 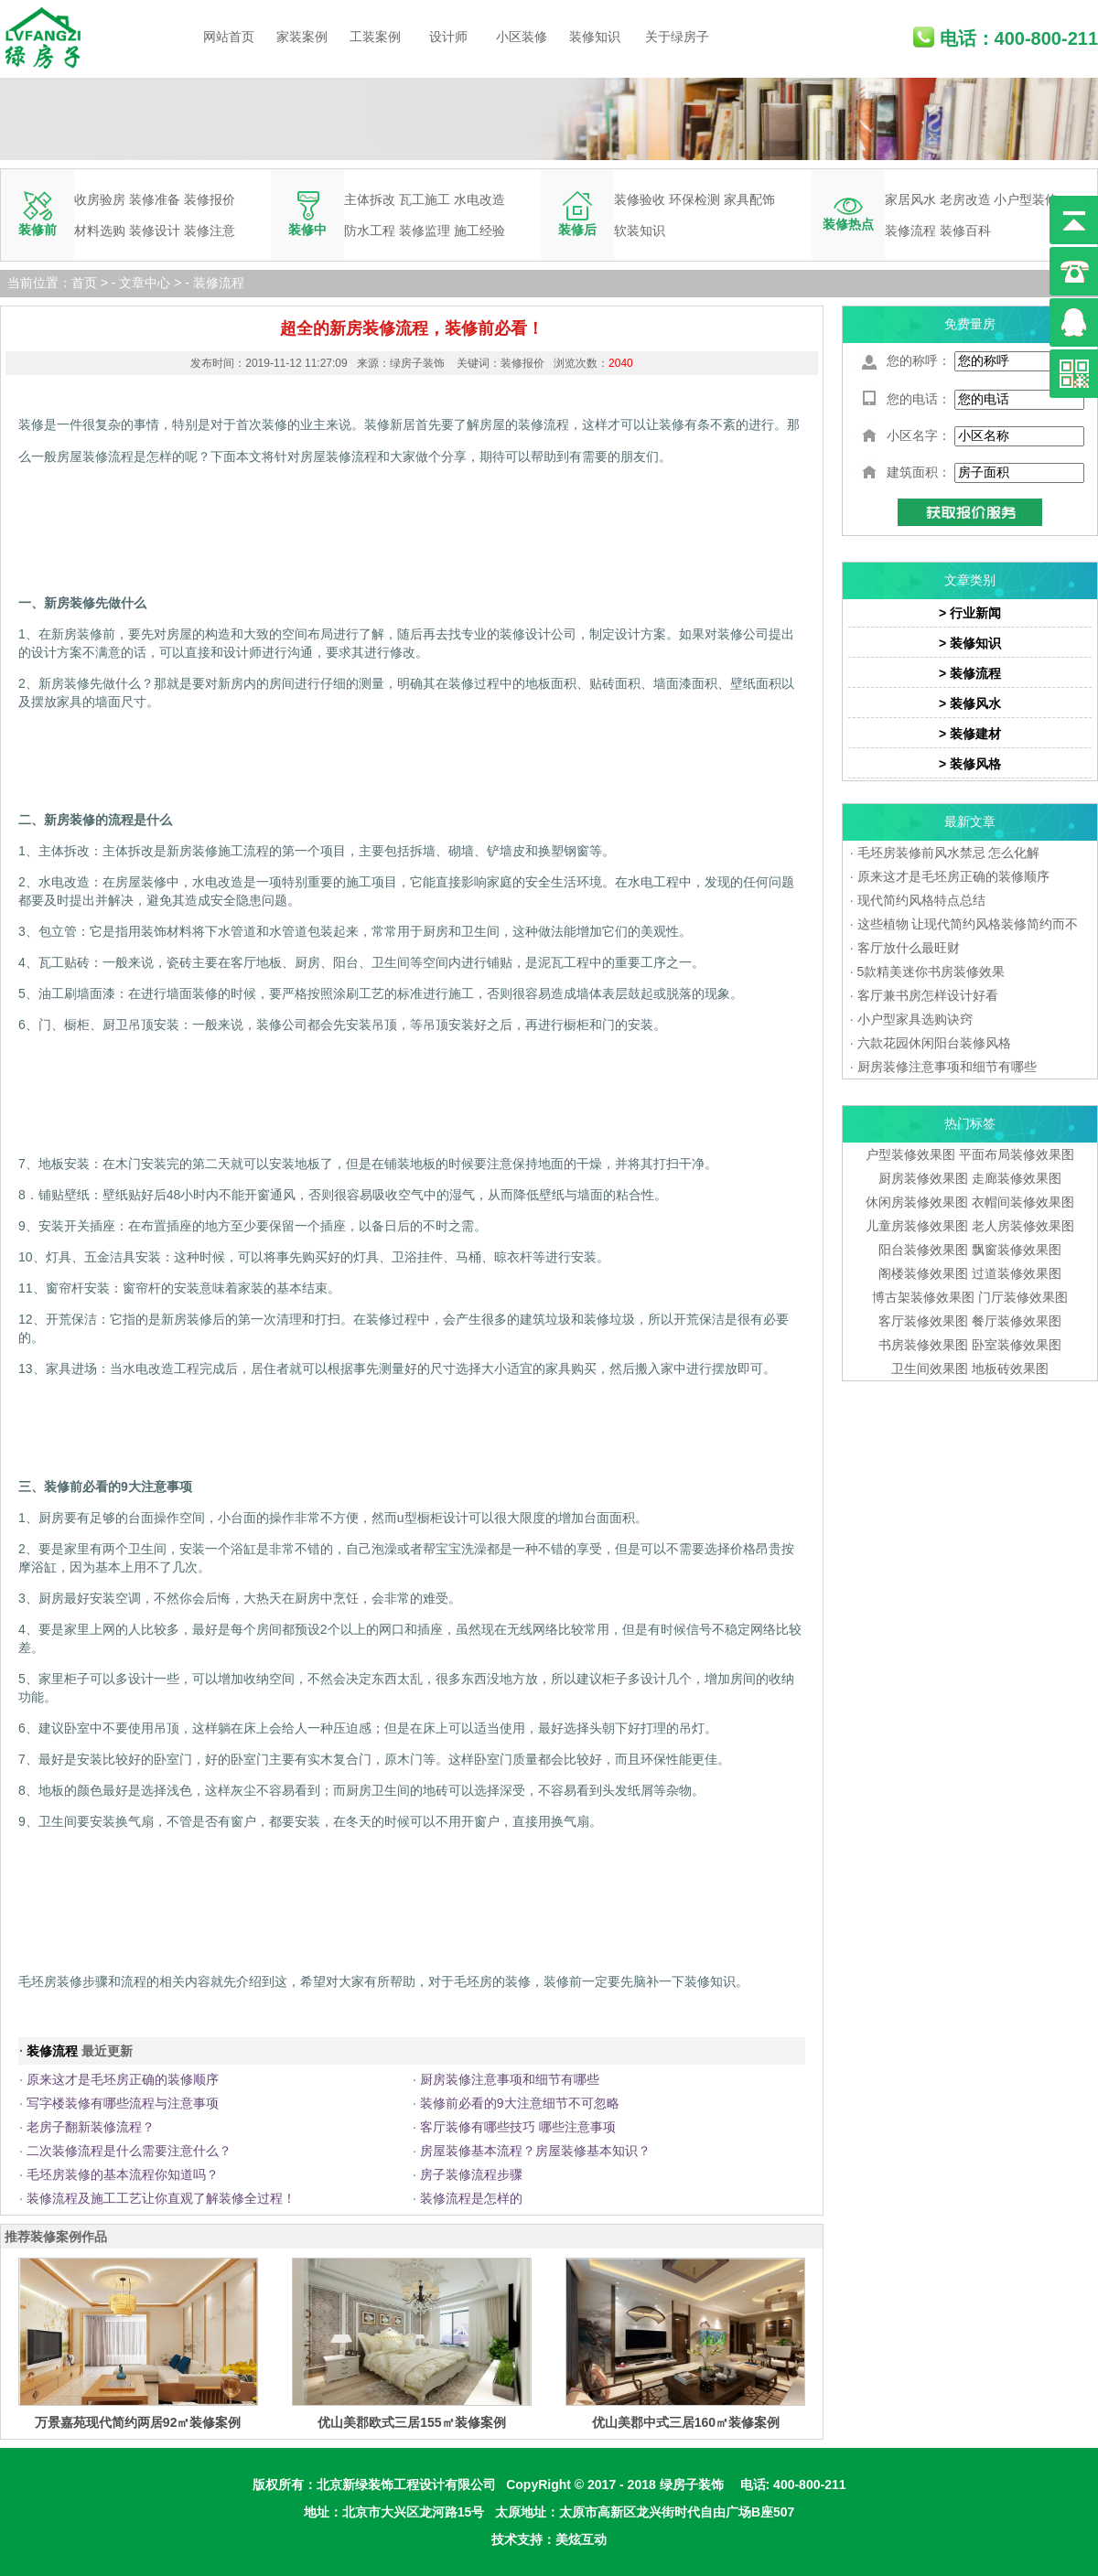 I want to click on 环保检测, so click(x=694, y=199).